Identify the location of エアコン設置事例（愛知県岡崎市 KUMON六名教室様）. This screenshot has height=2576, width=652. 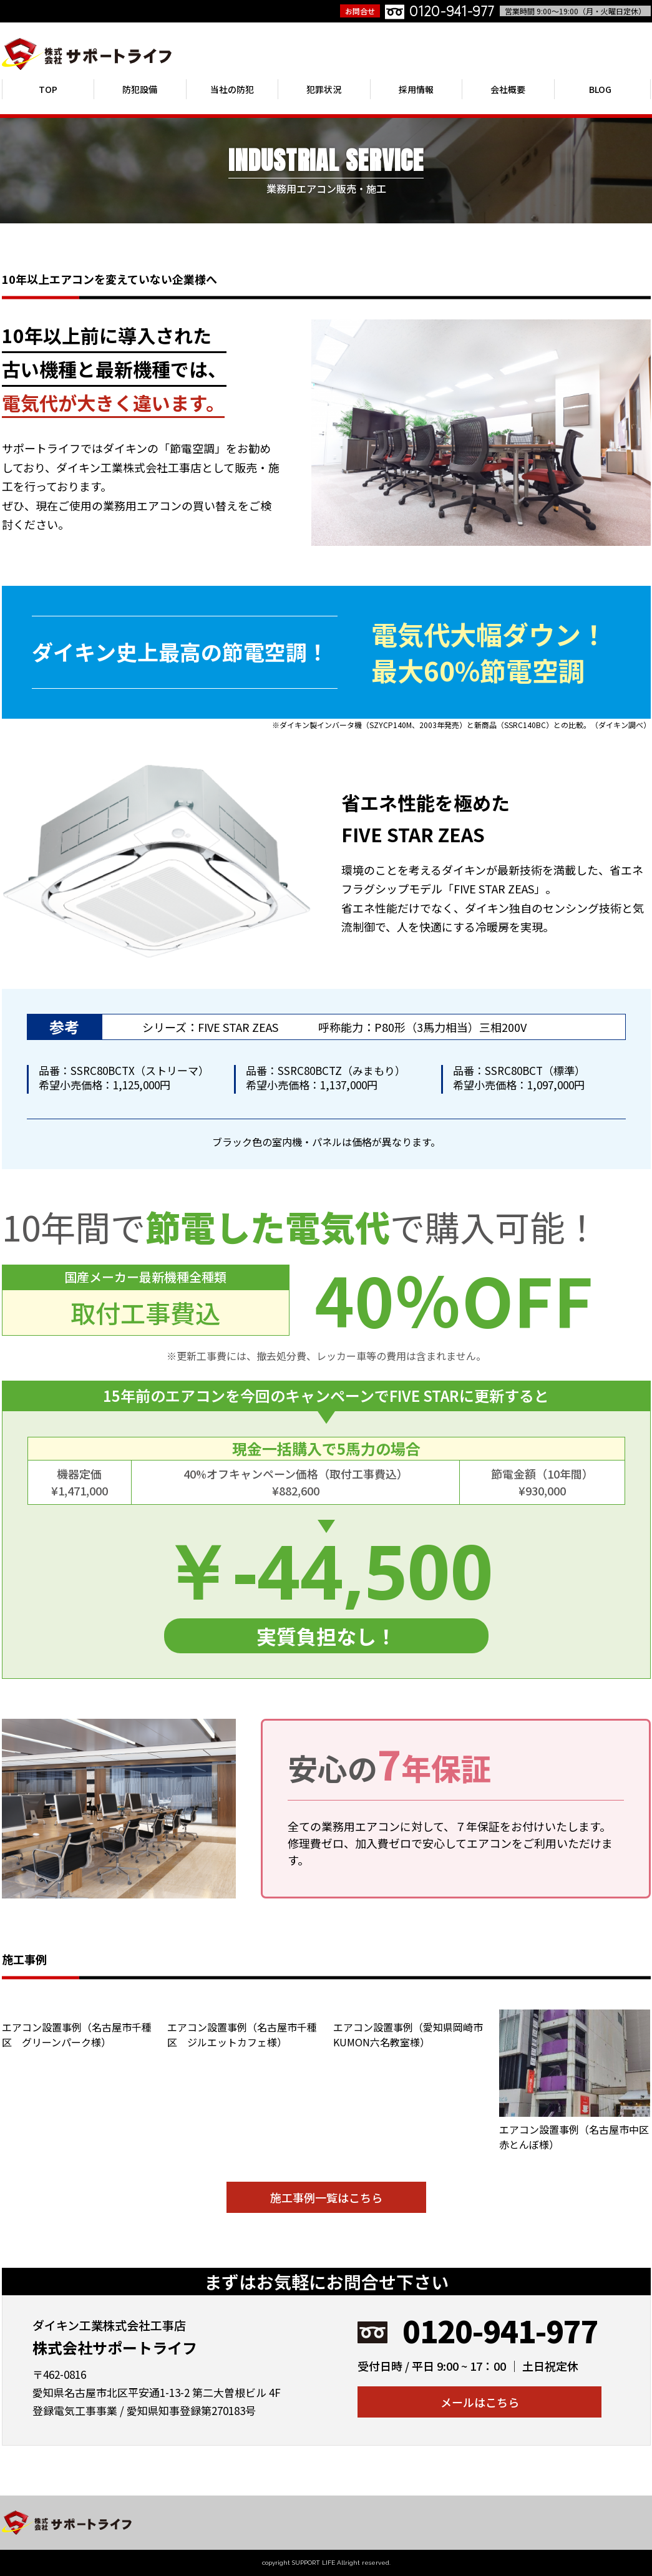
(413, 2034).